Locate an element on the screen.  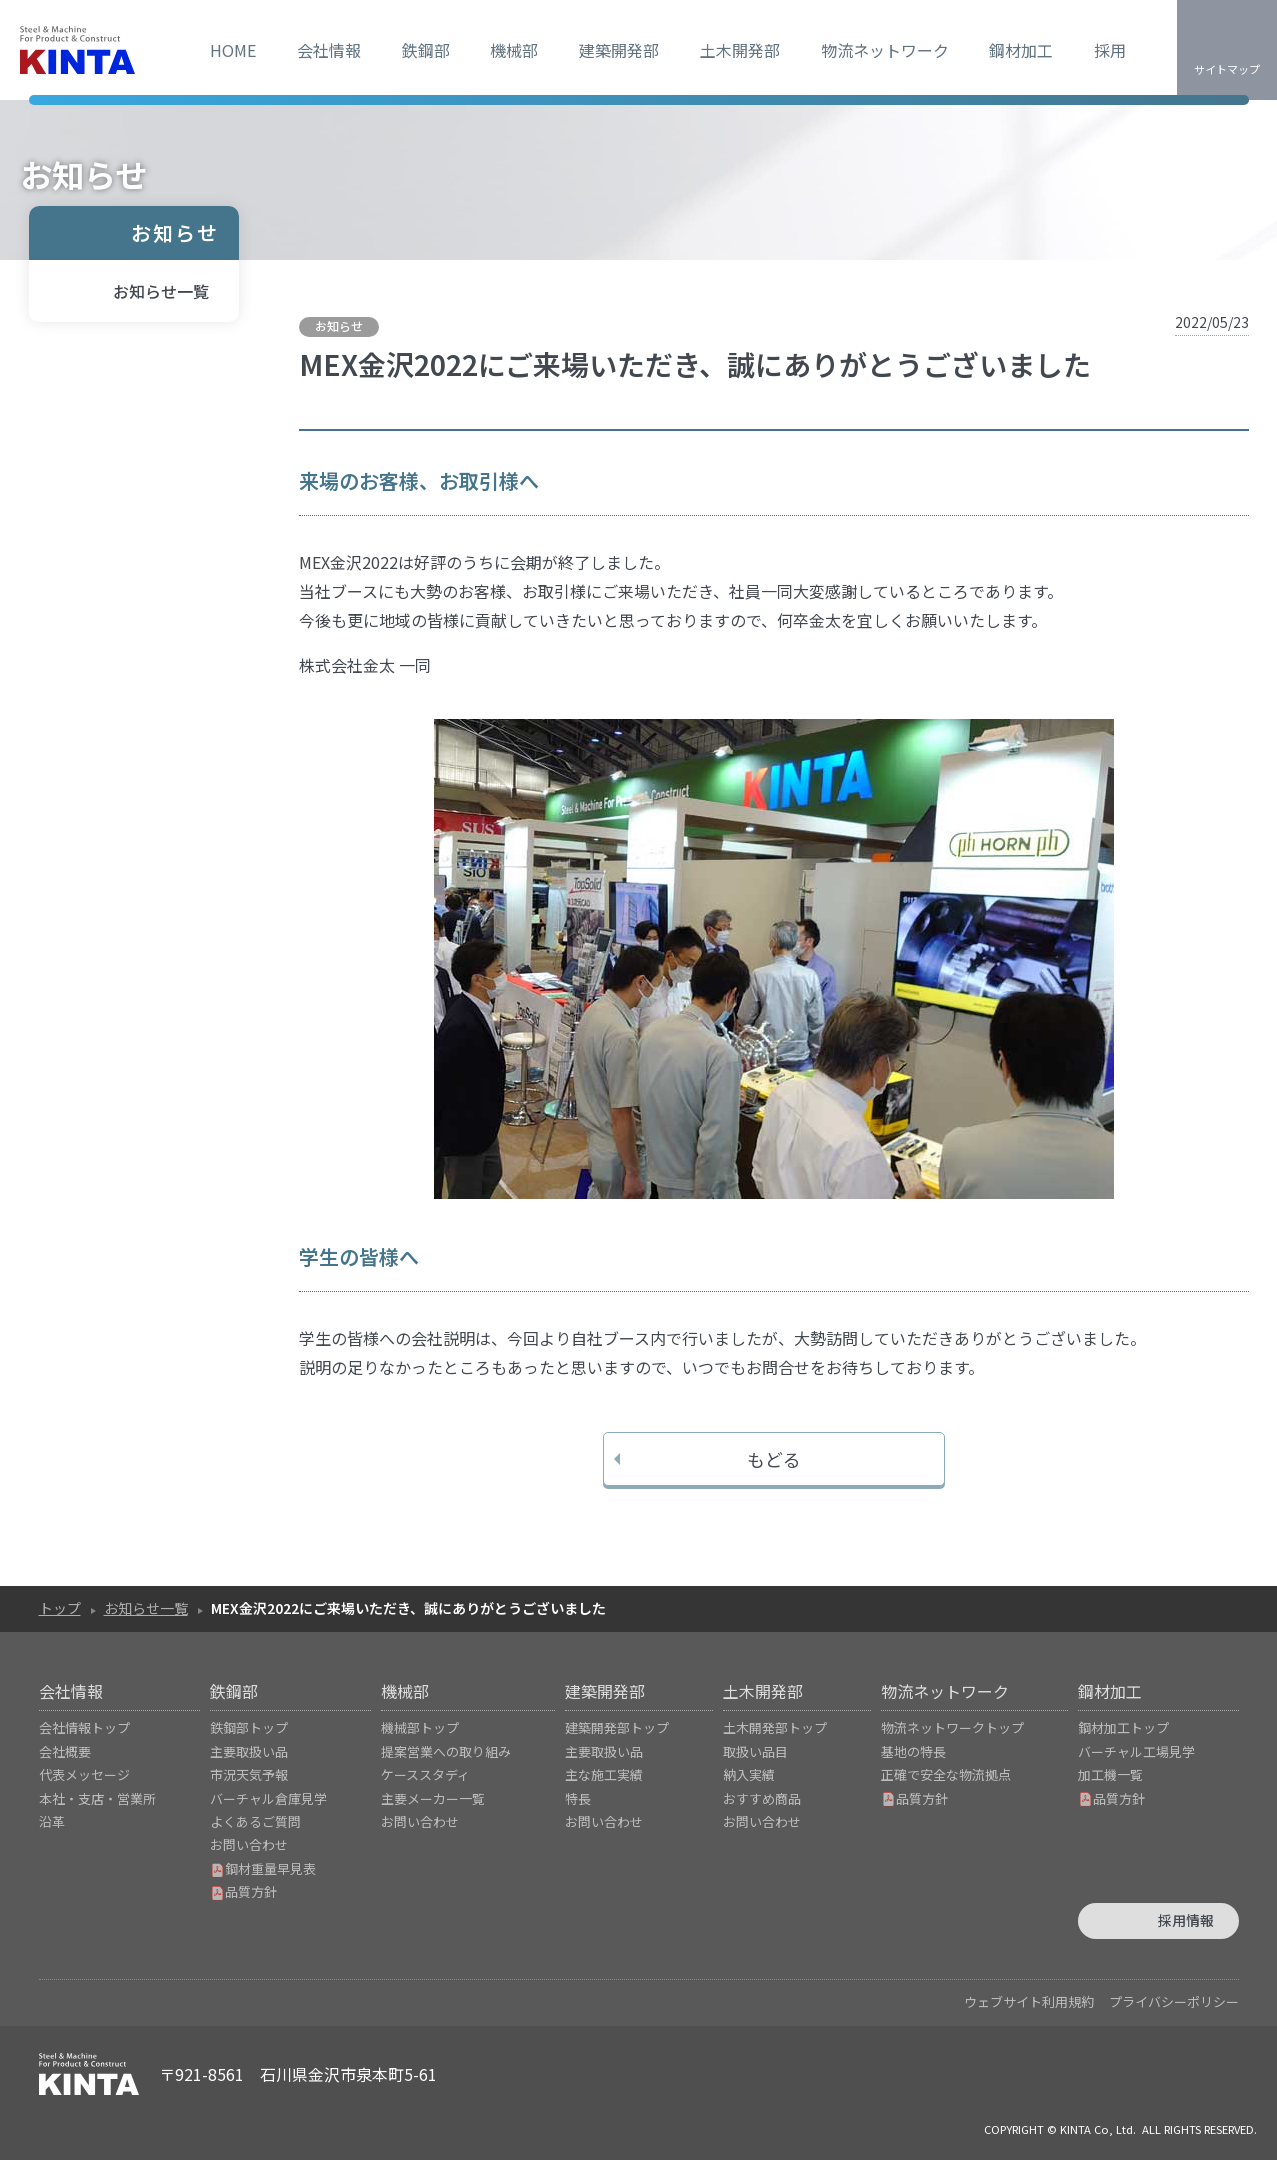
バーチャル倉庫見学 is located at coordinates (268, 1798).